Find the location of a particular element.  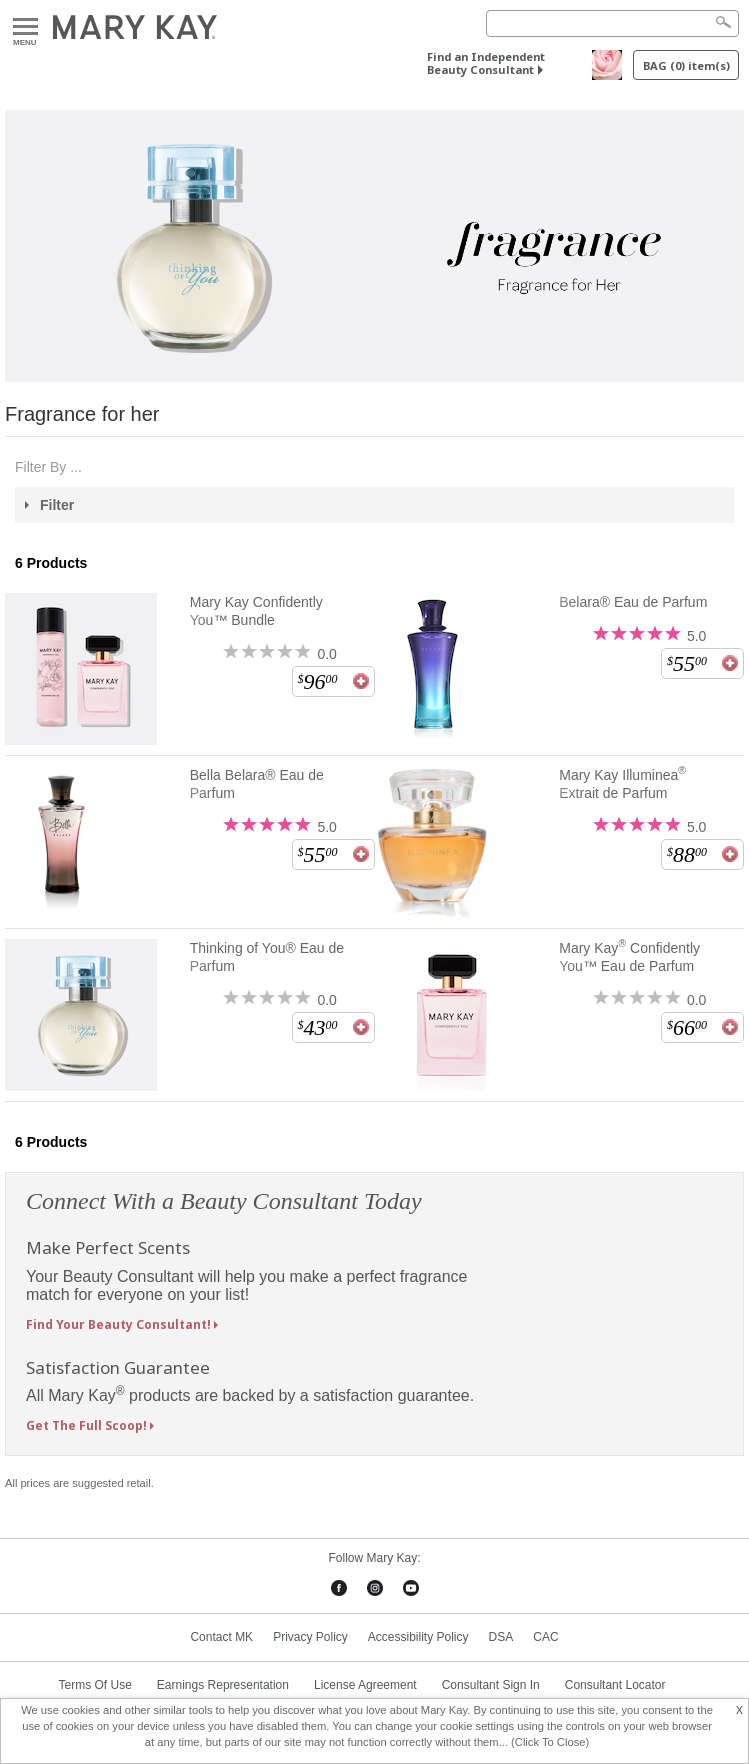

Find Your Beauty Consultant! is located at coordinates (118, 1324).